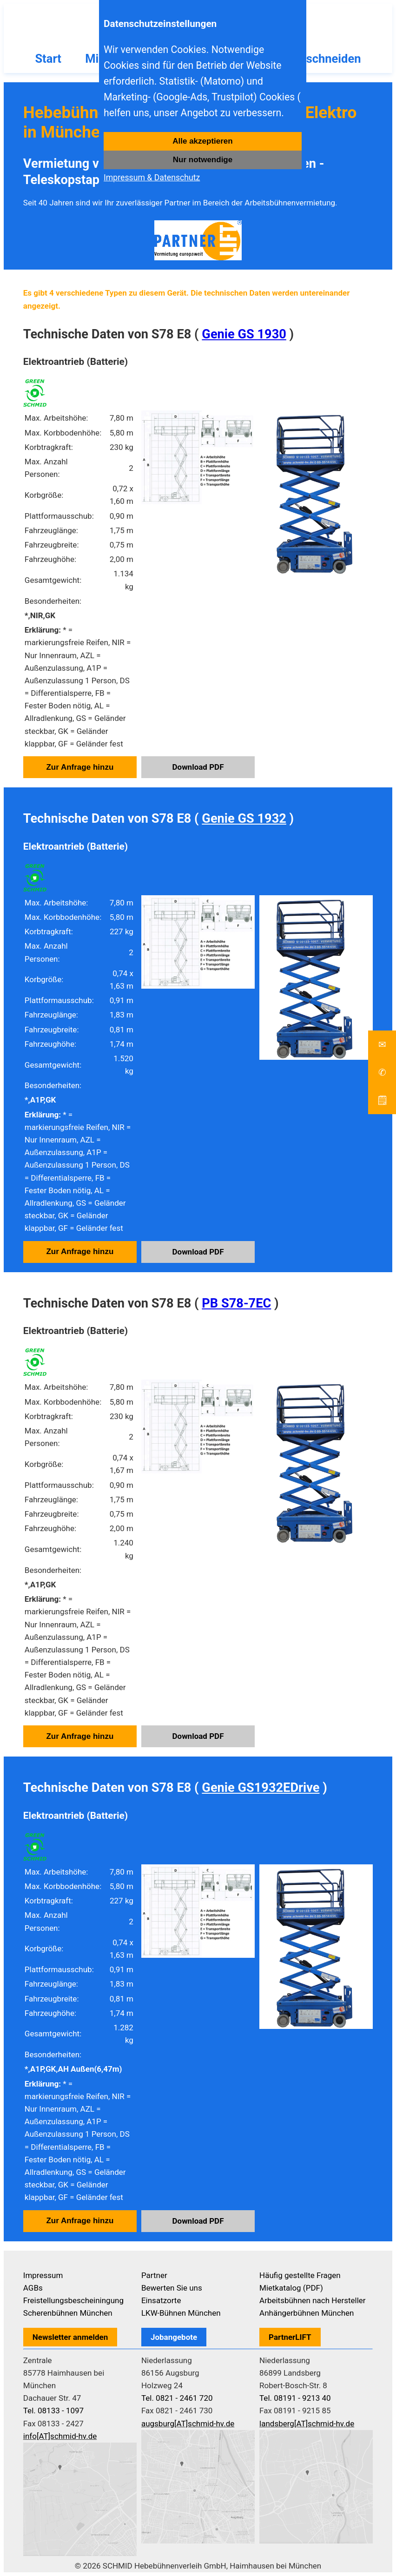  What do you see at coordinates (244, 334) in the screenshot?
I see `Genie GS 1930` at bounding box center [244, 334].